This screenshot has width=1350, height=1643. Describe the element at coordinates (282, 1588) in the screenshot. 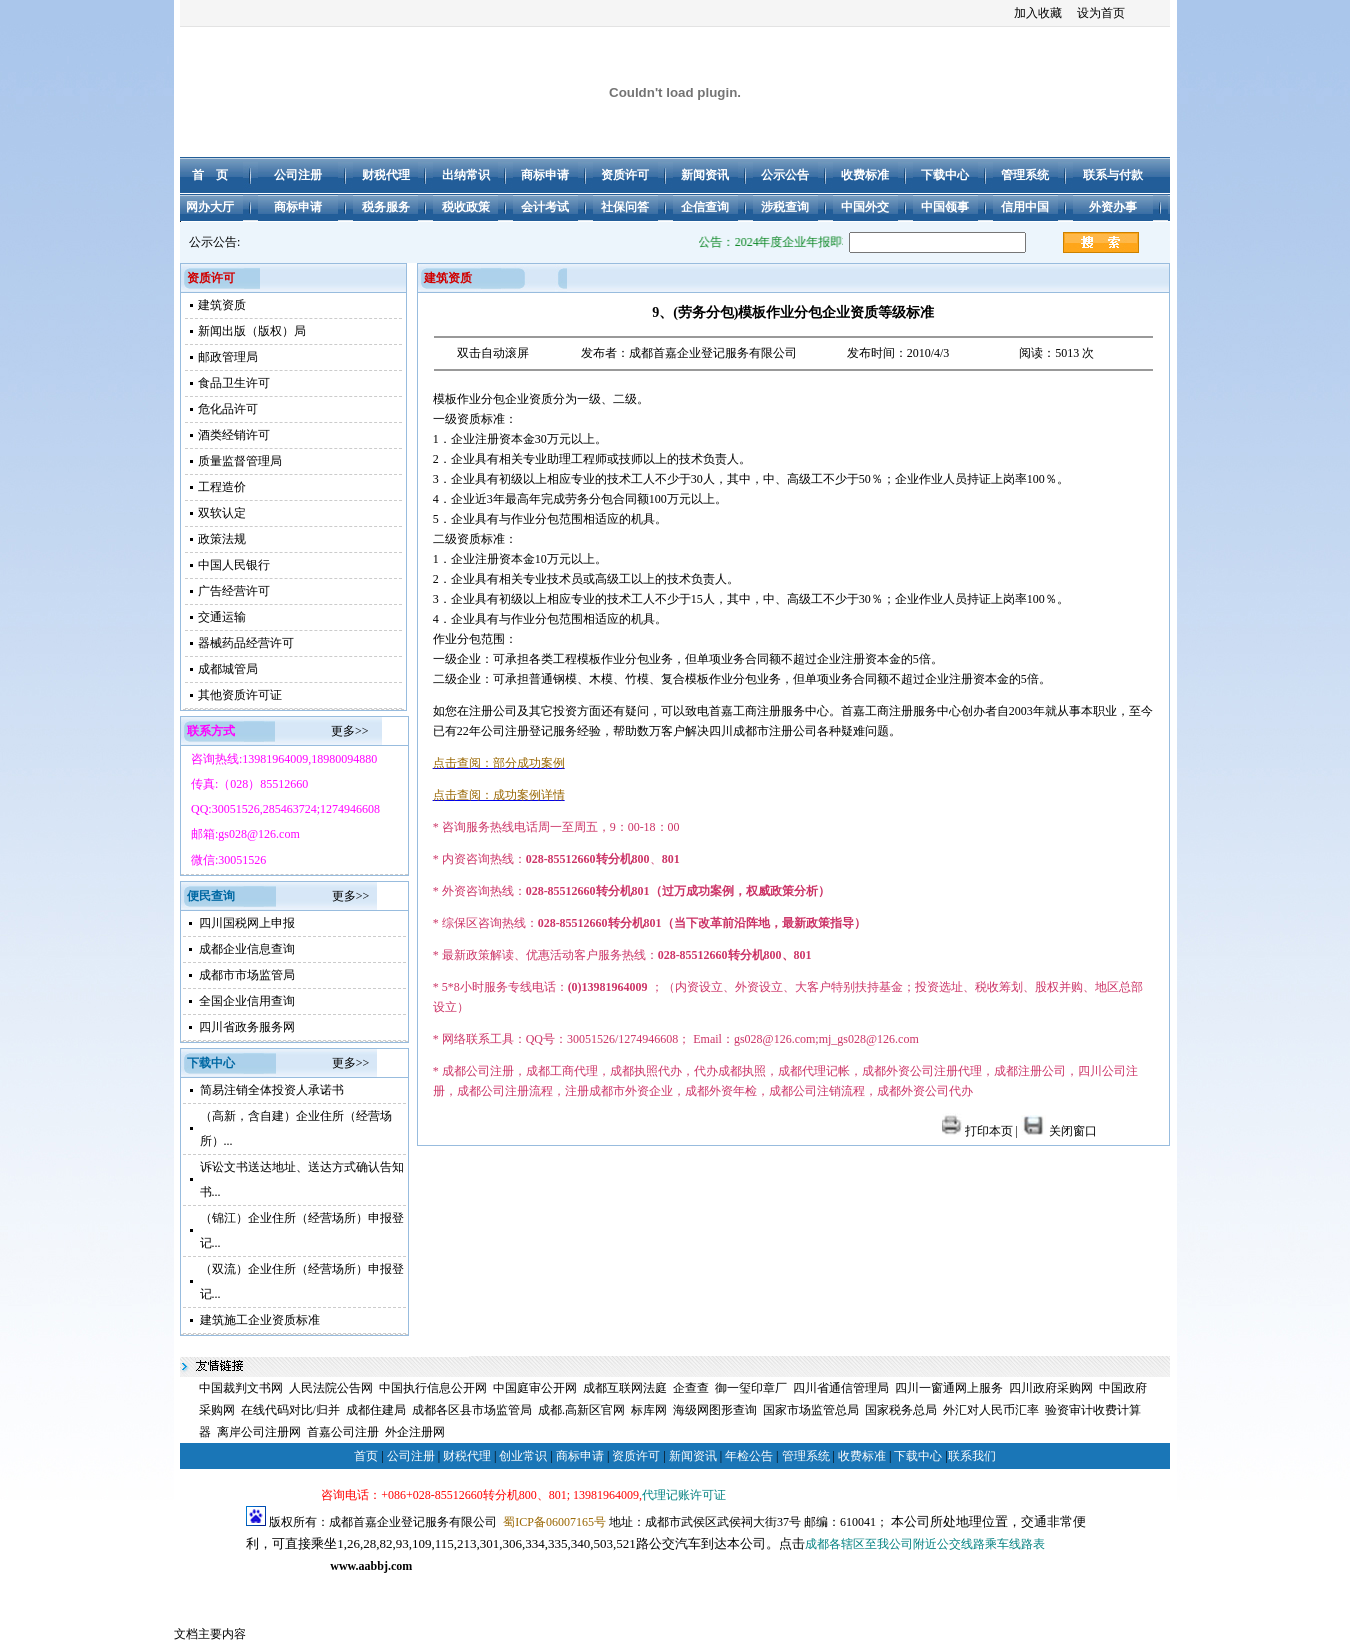

I see `成都公司注册` at that location.